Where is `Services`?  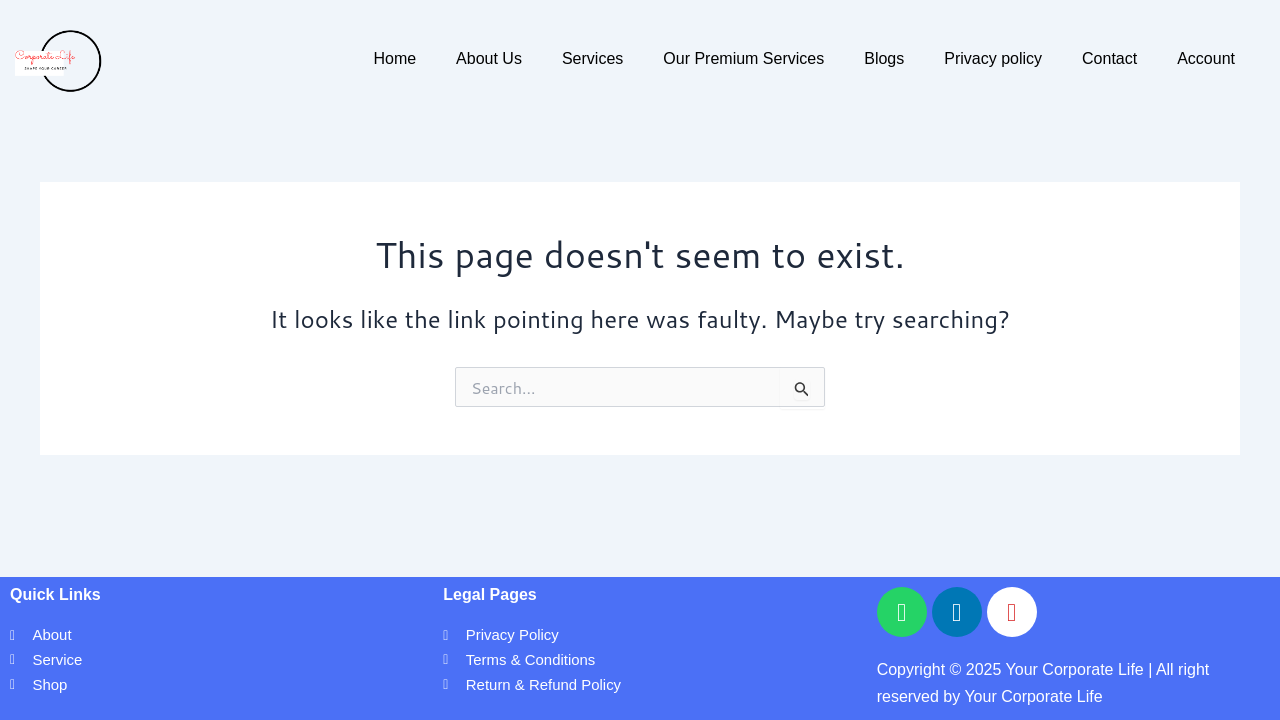 Services is located at coordinates (592, 58).